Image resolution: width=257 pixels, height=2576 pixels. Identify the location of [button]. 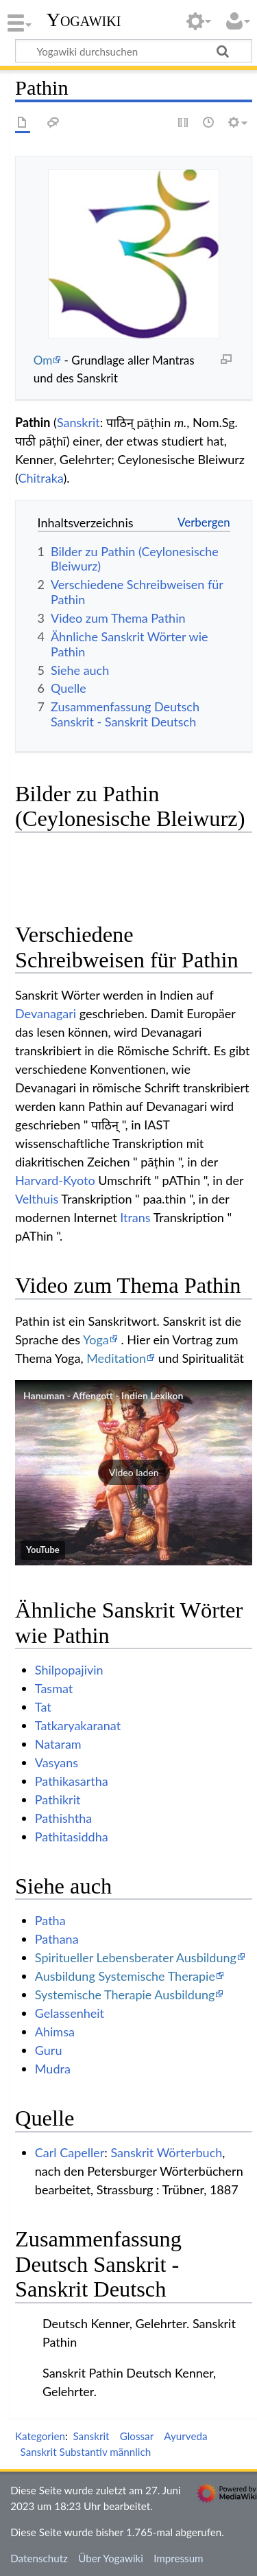
(133, 1472).